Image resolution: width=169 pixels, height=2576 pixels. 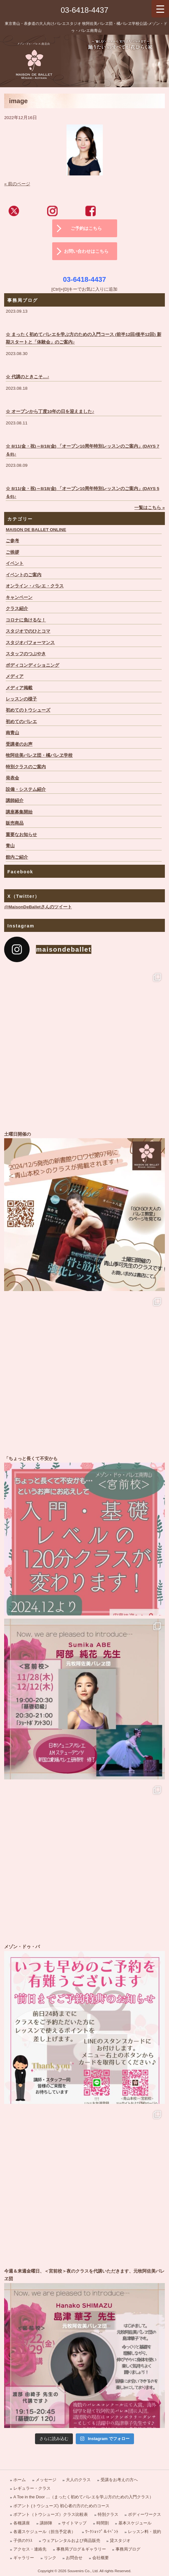 What do you see at coordinates (28, 631) in the screenshot?
I see `スタジオでのひとコマ` at bounding box center [28, 631].